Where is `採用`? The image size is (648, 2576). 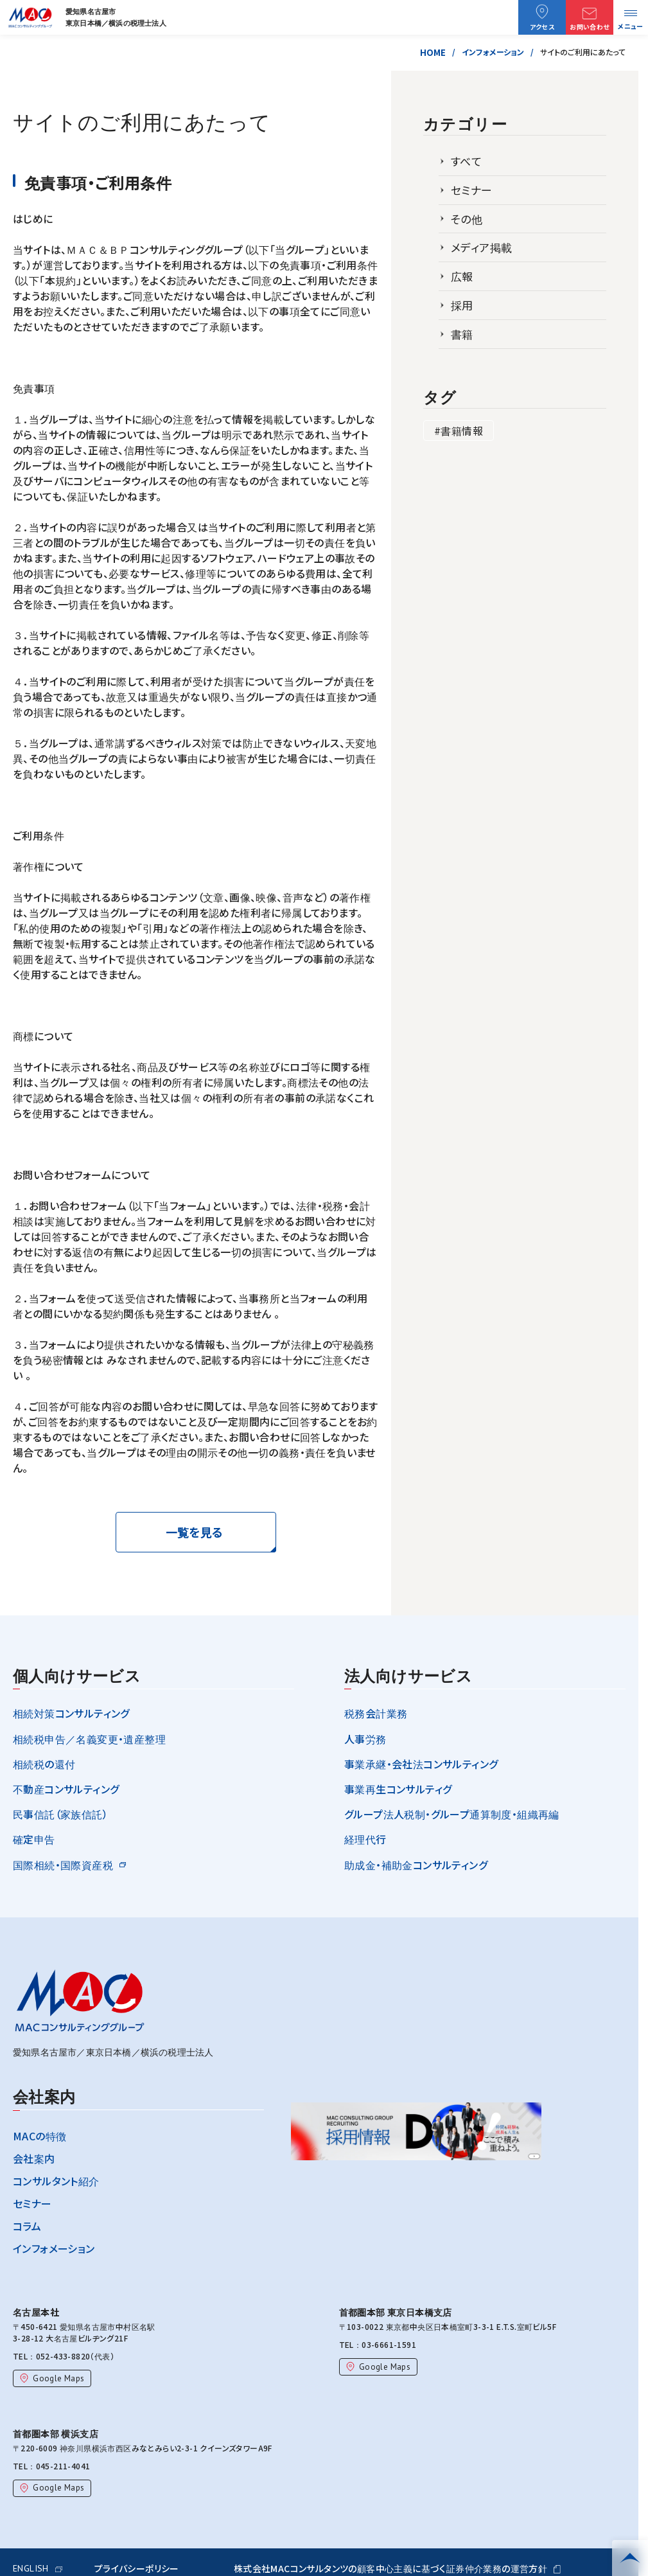 採用 is located at coordinates (462, 305).